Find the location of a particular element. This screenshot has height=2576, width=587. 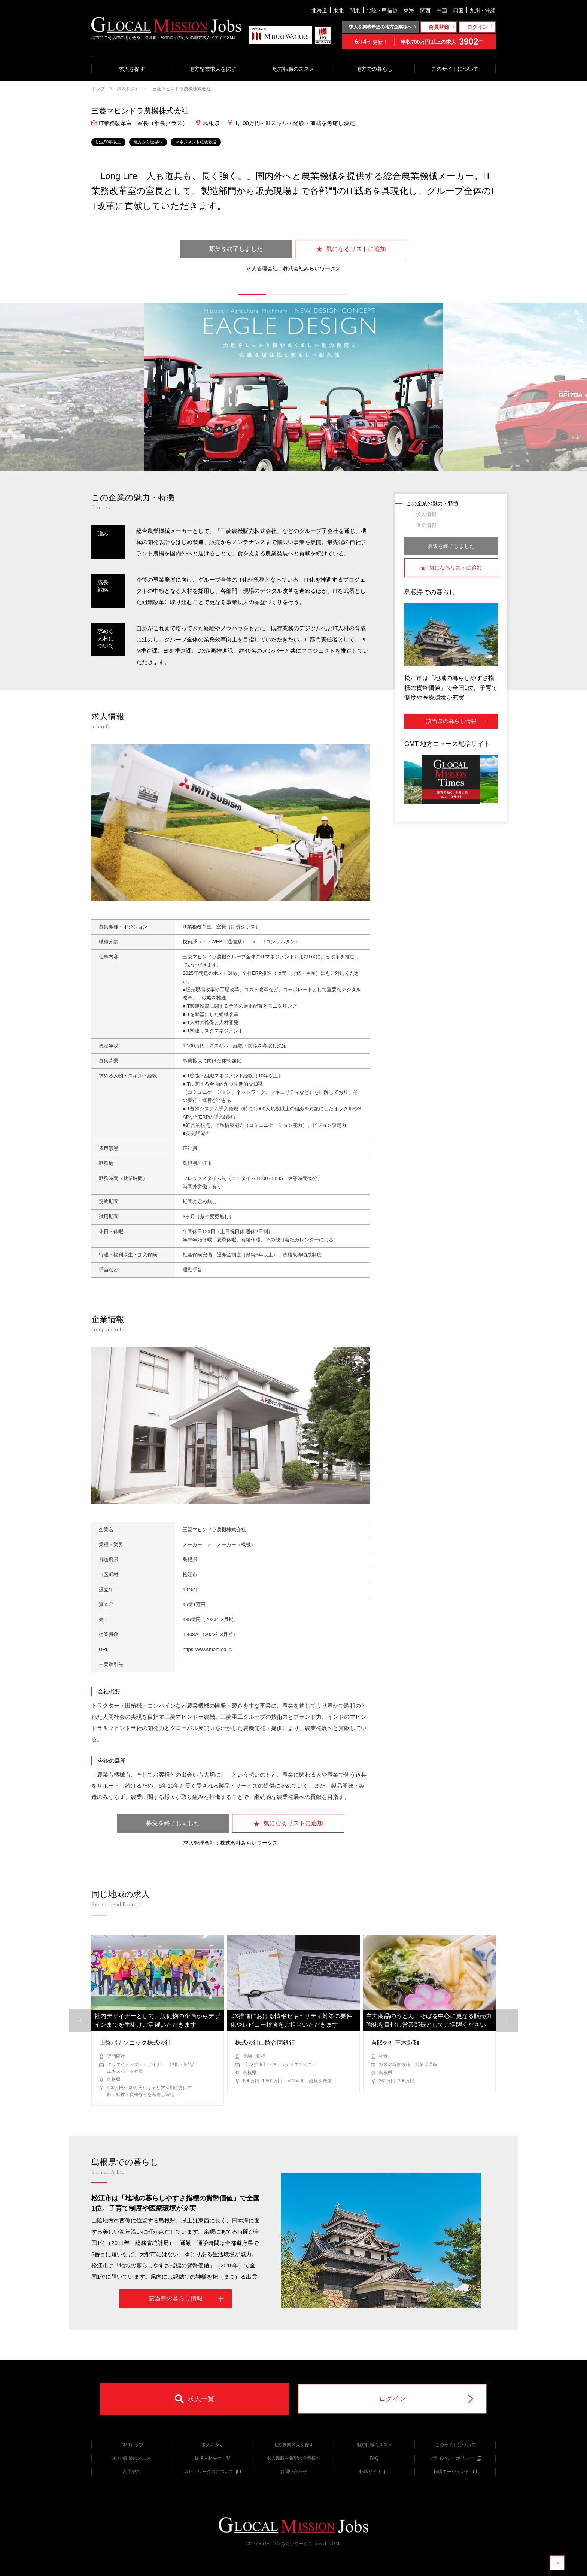

株式会社山陰合同銀行 is located at coordinates (265, 2042).